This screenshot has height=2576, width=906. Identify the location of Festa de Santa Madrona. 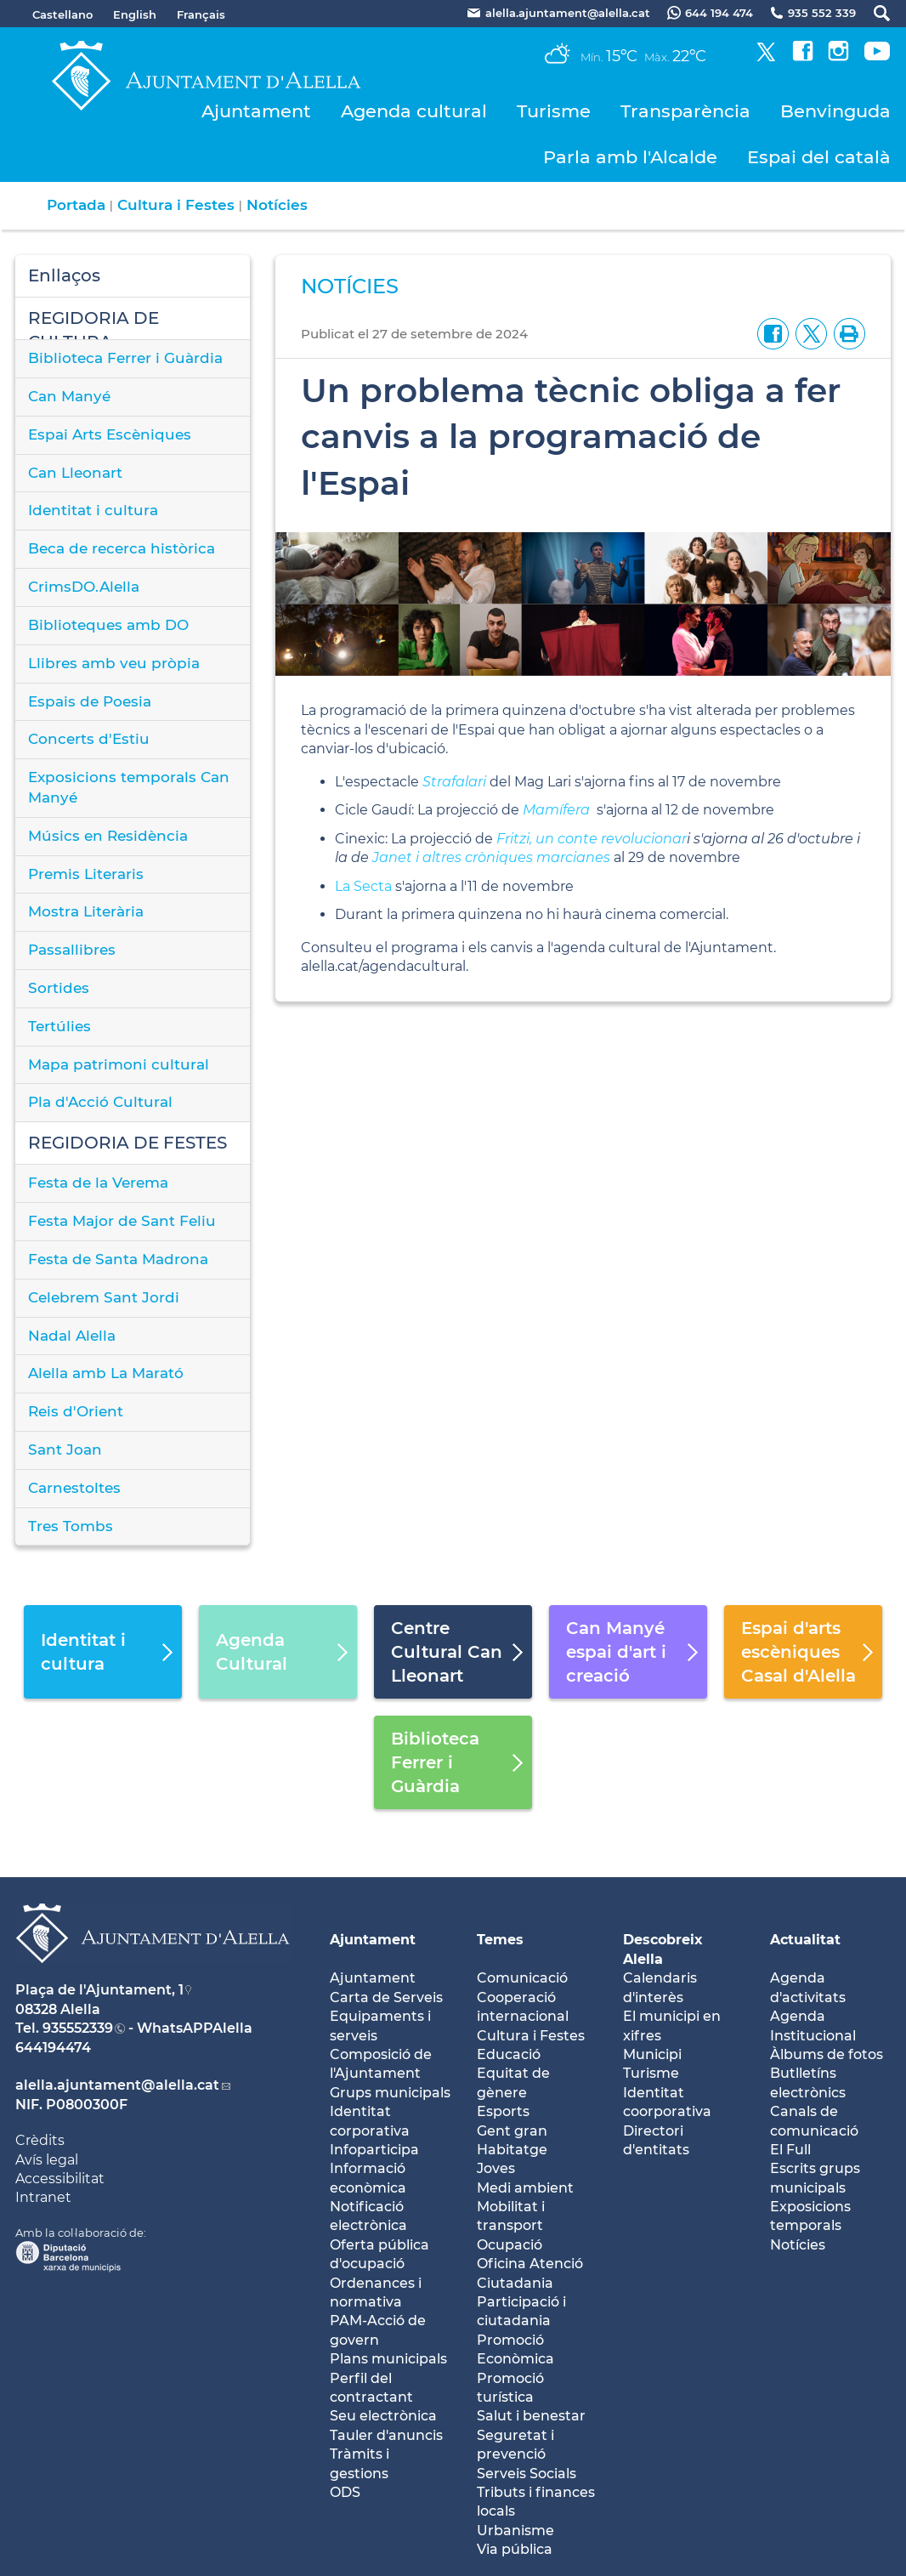
(118, 1259).